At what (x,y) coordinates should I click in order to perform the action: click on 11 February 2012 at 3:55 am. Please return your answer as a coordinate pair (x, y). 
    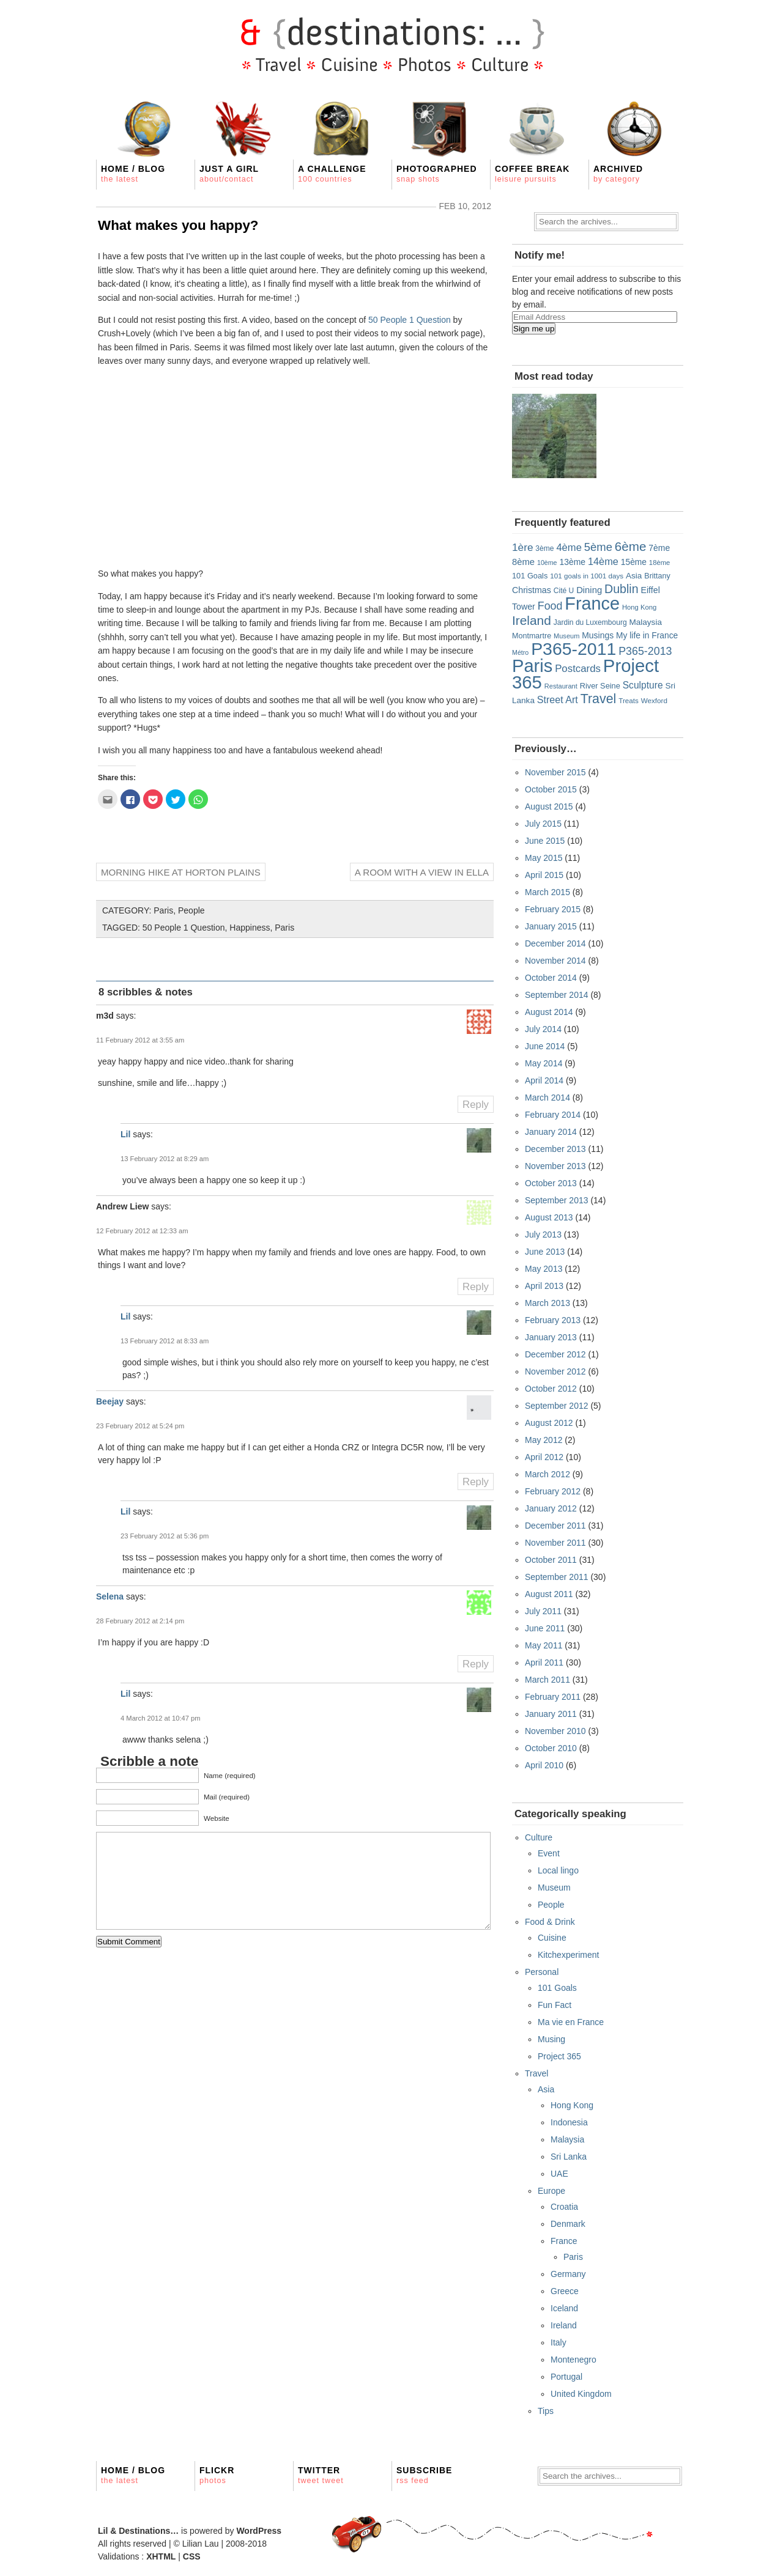
    Looking at the image, I should click on (140, 1040).